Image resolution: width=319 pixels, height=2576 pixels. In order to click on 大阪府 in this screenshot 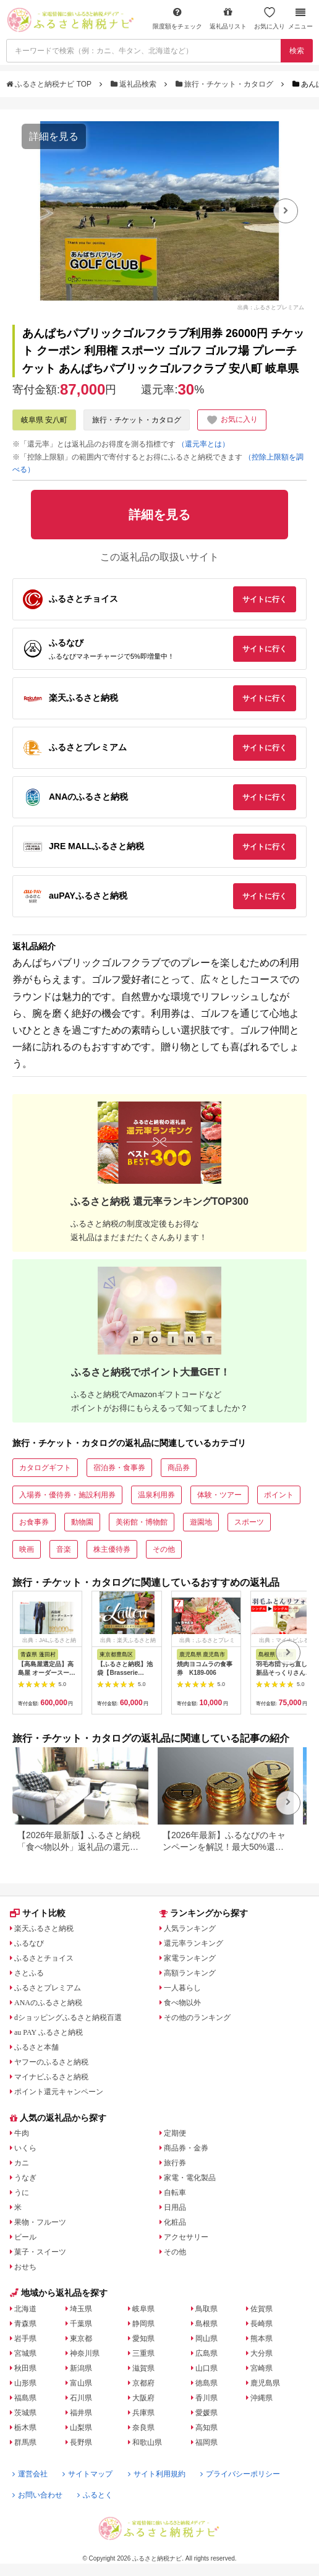, I will do `click(143, 2398)`.